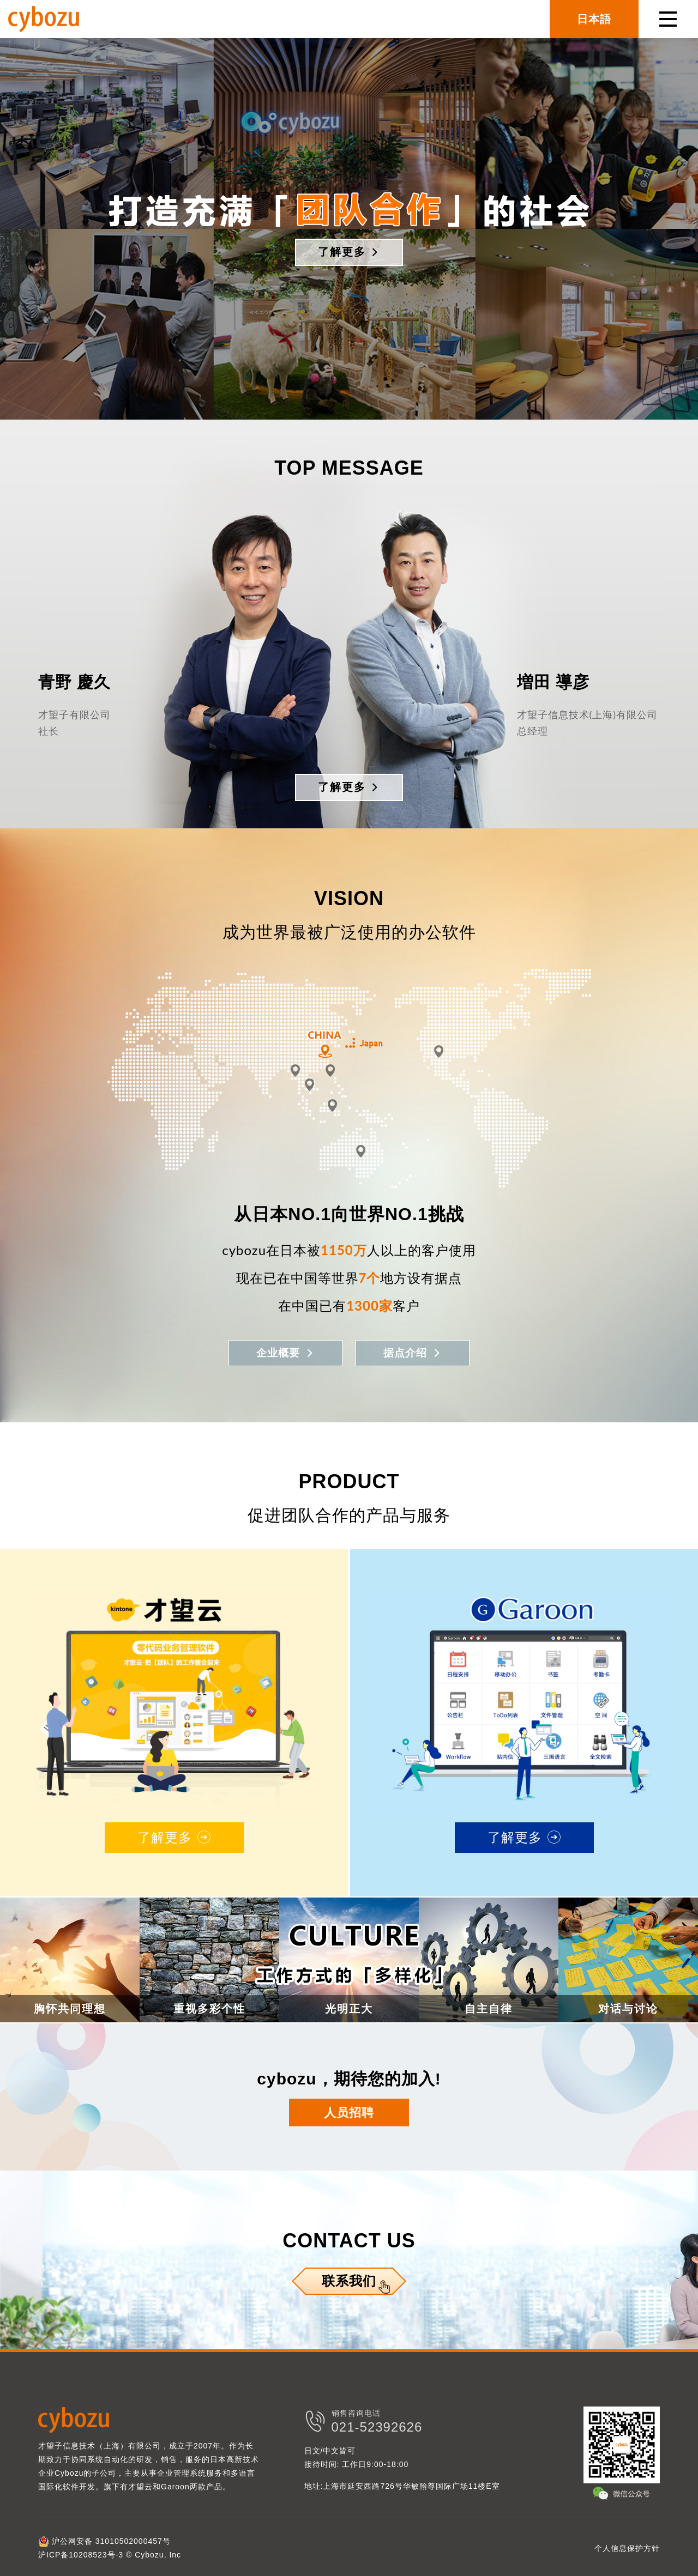 This screenshot has height=2576, width=698. What do you see at coordinates (284, 1352) in the screenshot?
I see `企业概要` at bounding box center [284, 1352].